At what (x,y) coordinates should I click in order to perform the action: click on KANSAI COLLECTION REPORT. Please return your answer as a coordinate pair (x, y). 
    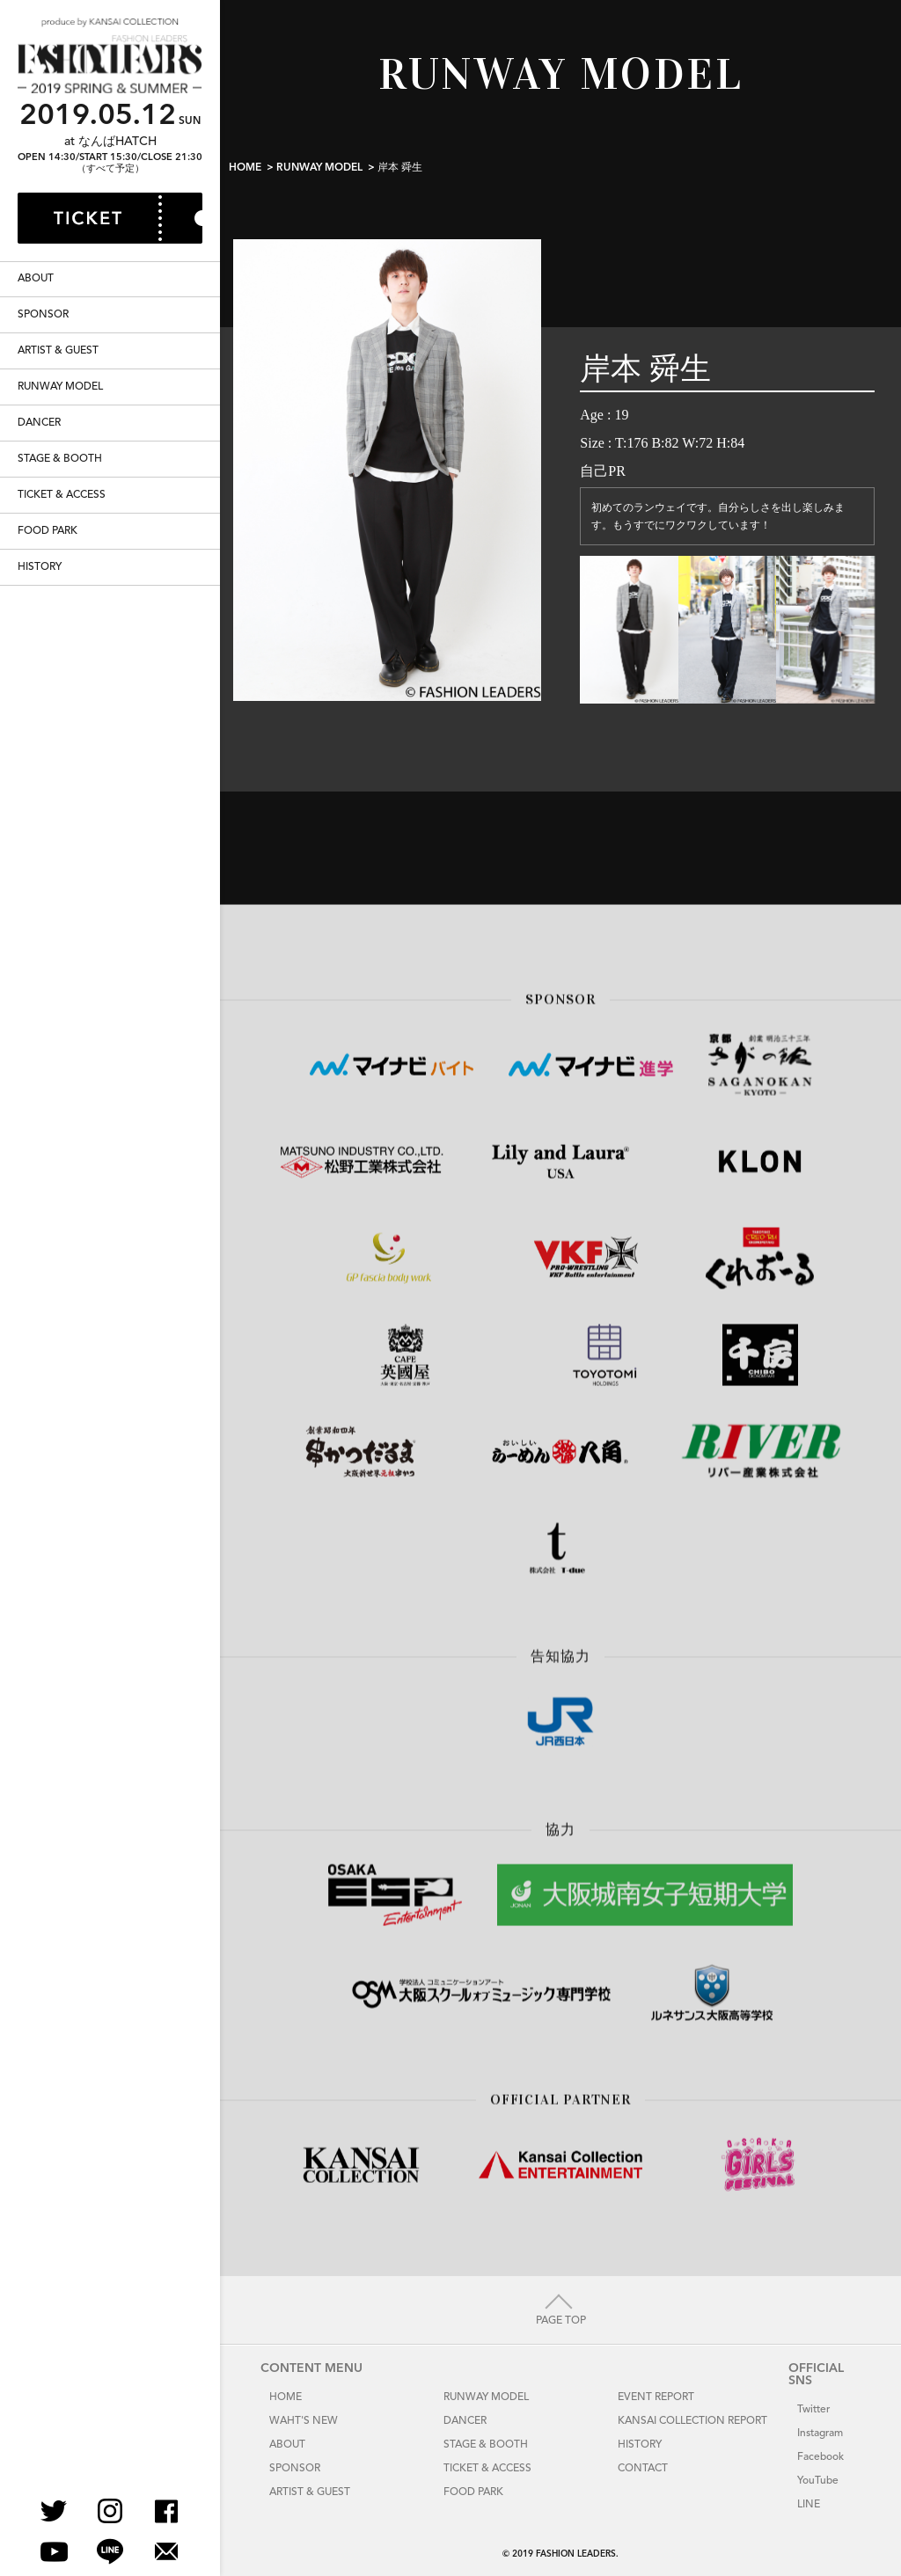
    Looking at the image, I should click on (692, 2421).